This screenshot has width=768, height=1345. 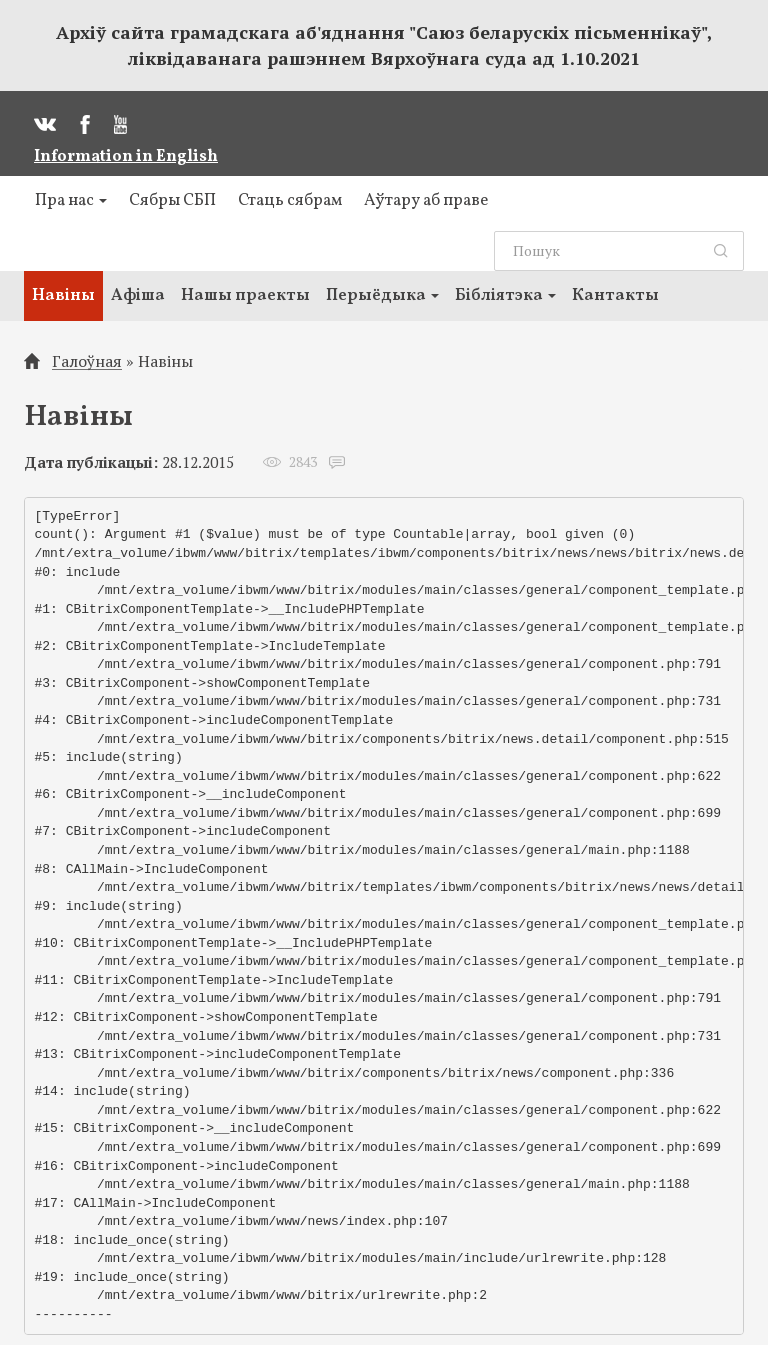 What do you see at coordinates (172, 200) in the screenshot?
I see `Сябры СБП` at bounding box center [172, 200].